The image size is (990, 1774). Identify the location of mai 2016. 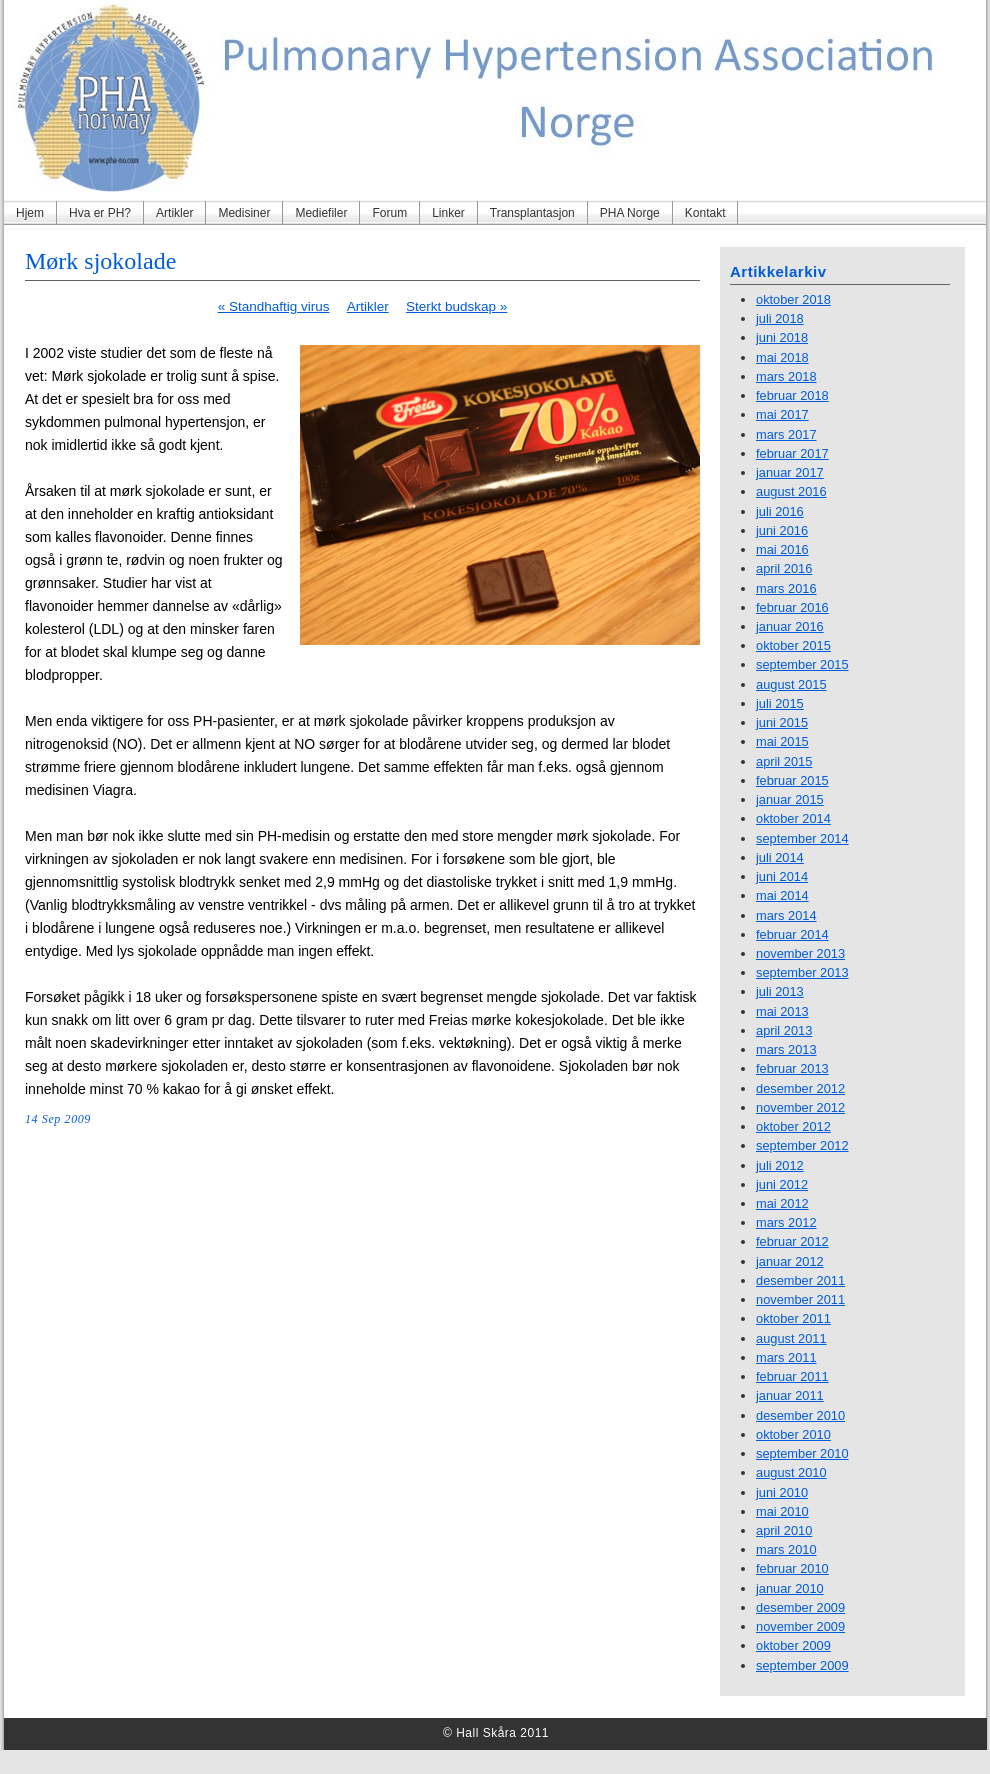
(782, 549).